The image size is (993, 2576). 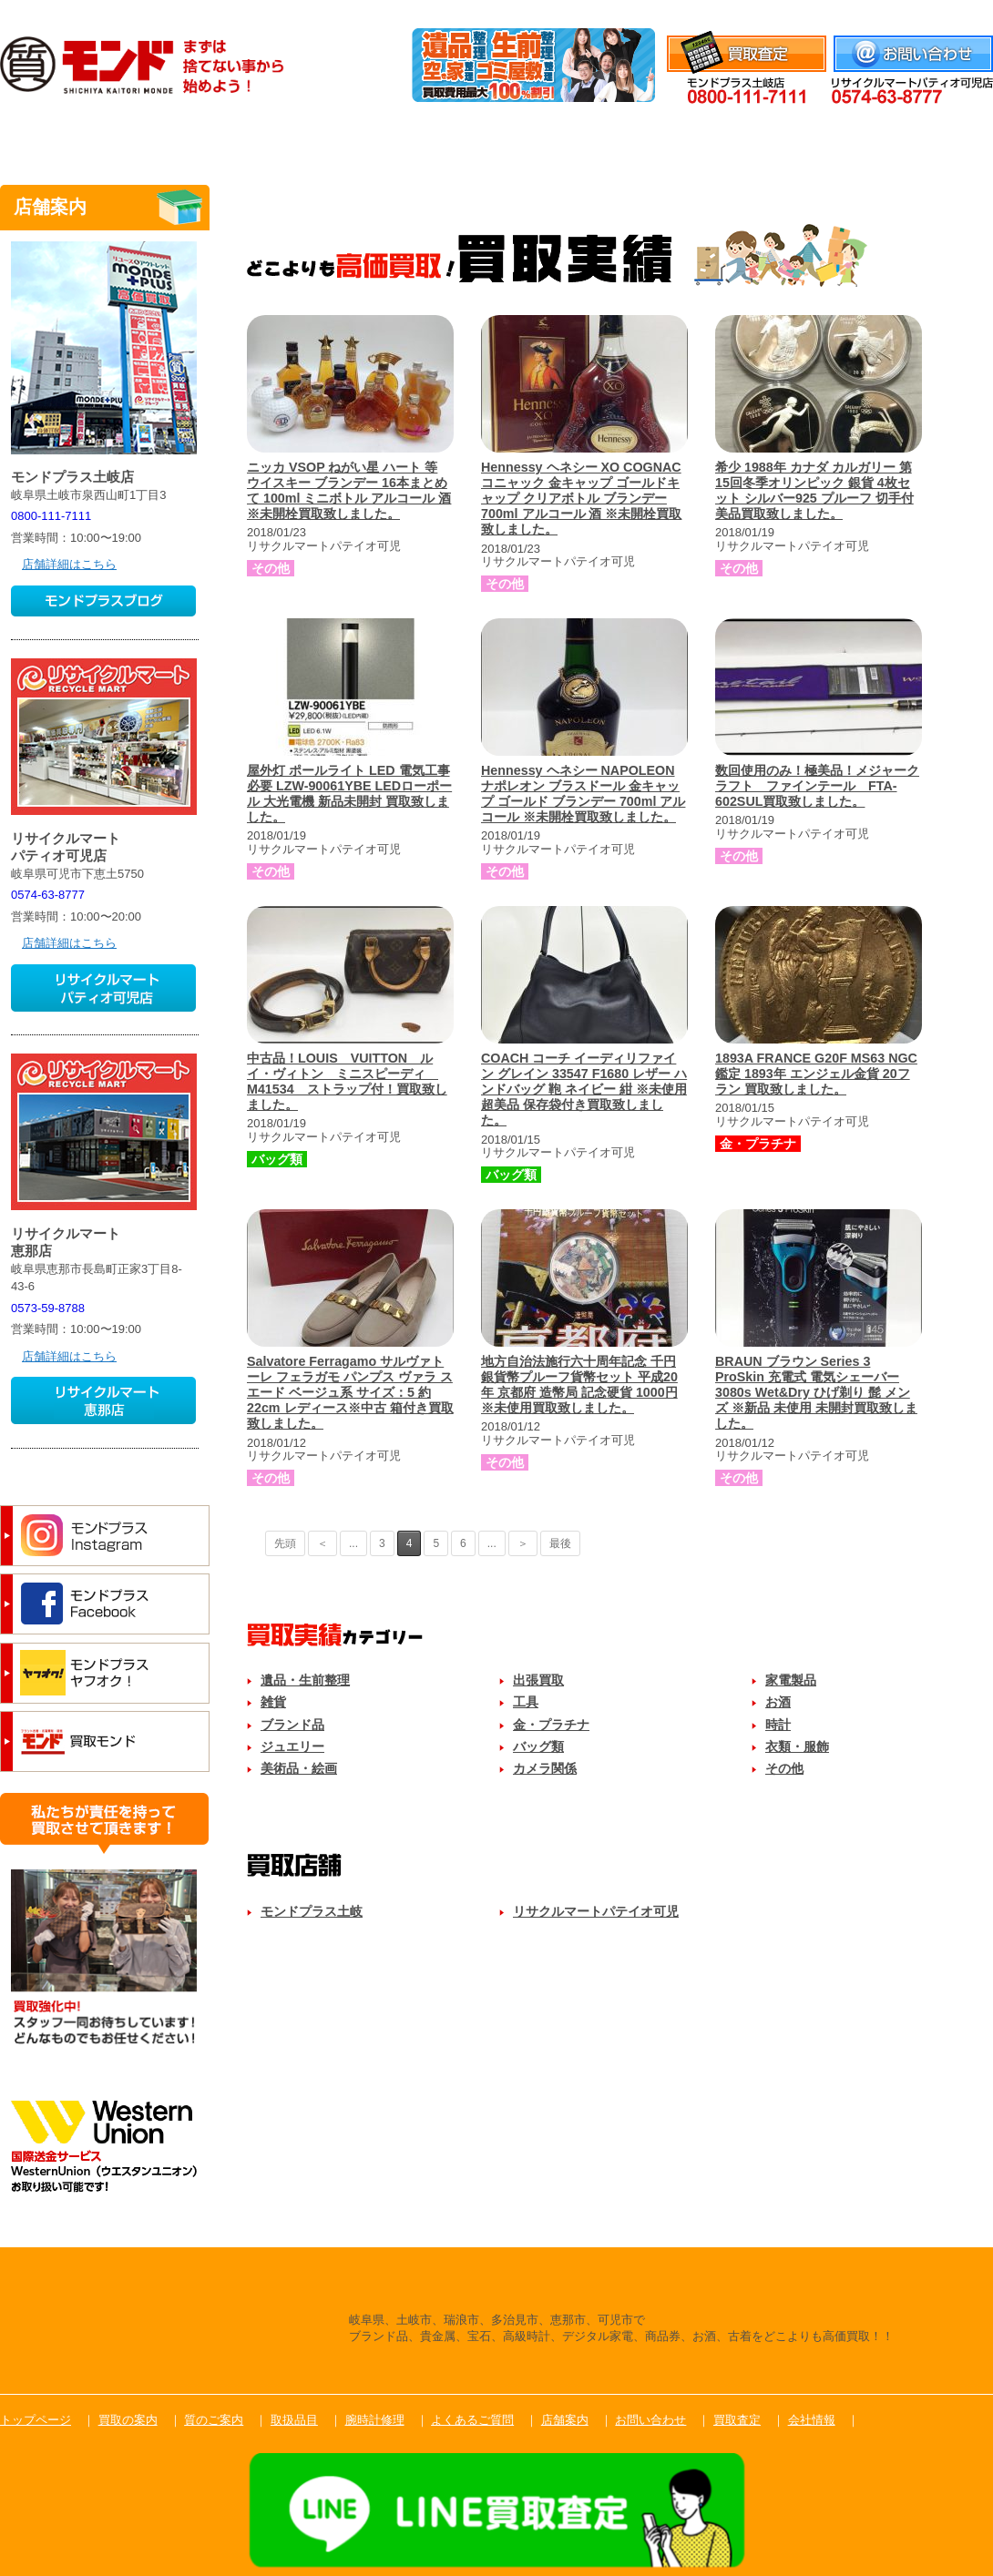 I want to click on 買取査定, so click(x=737, y=2420).